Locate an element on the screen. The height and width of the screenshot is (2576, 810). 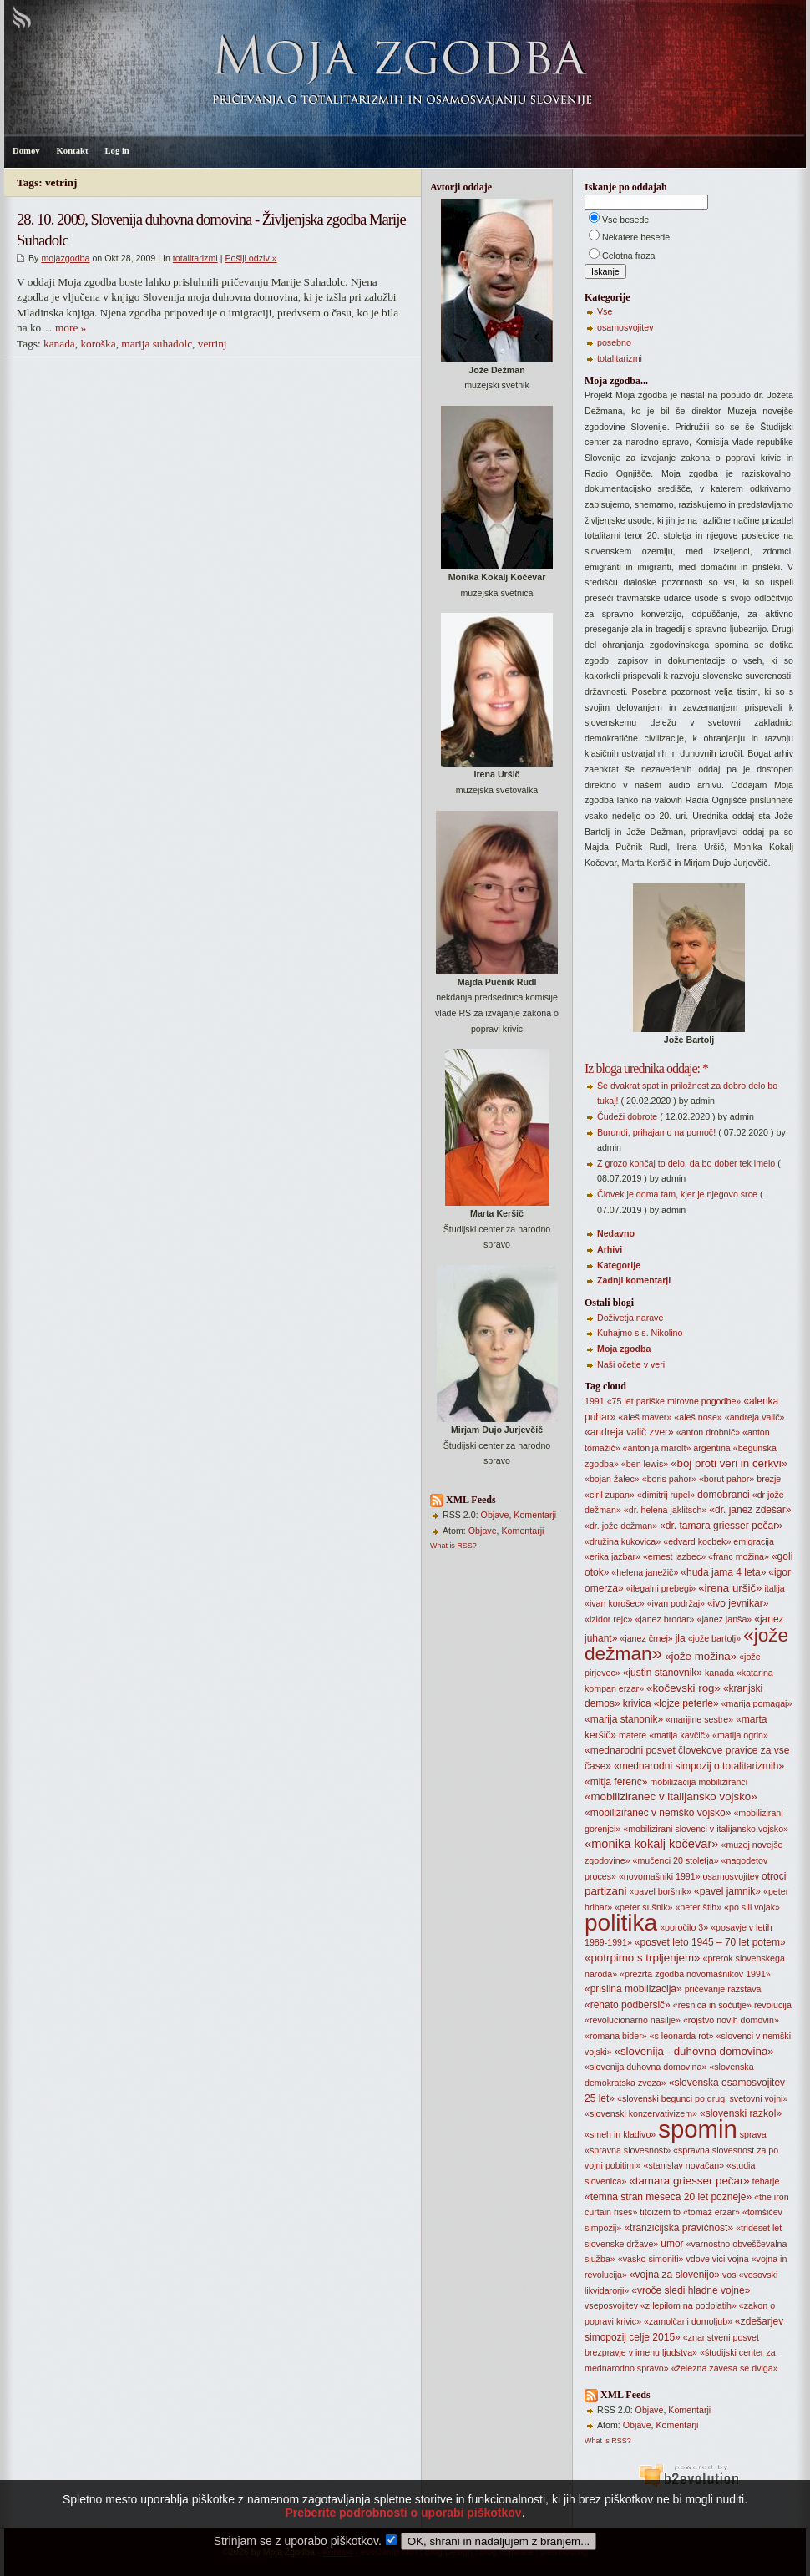
partizani is located at coordinates (605, 1891).